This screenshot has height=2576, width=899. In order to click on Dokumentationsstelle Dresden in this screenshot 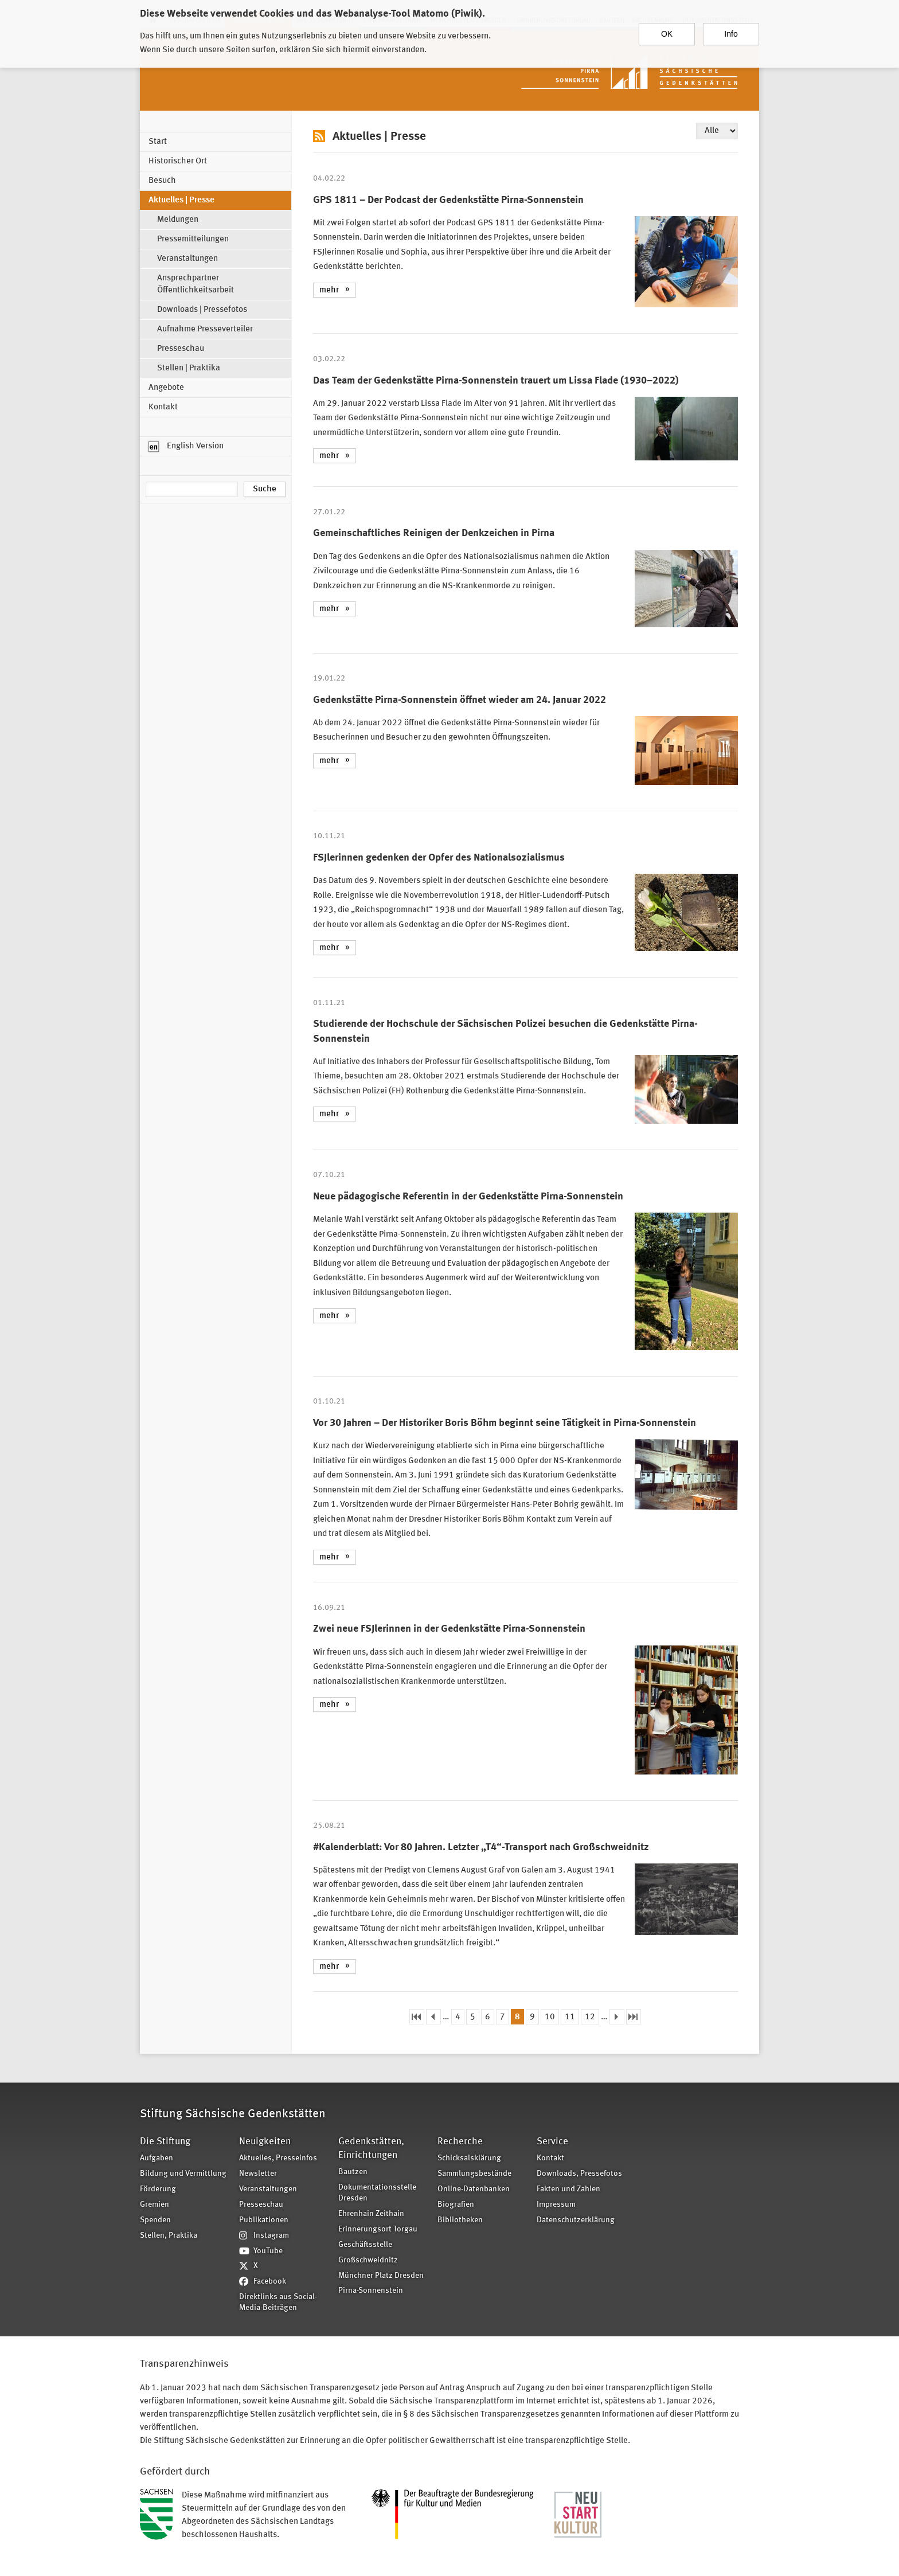, I will do `click(377, 2193)`.